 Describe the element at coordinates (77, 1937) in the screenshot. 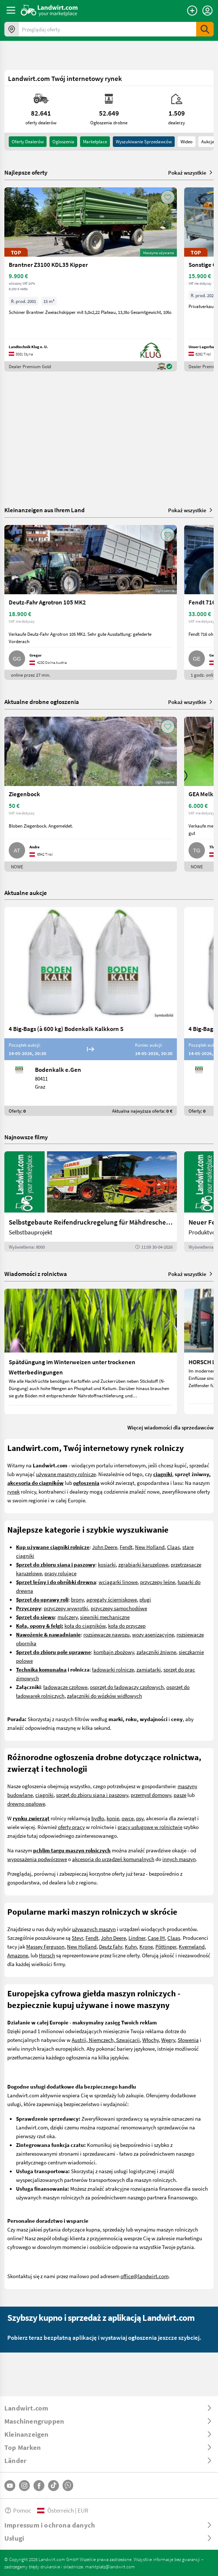

I see `Steyr` at that location.